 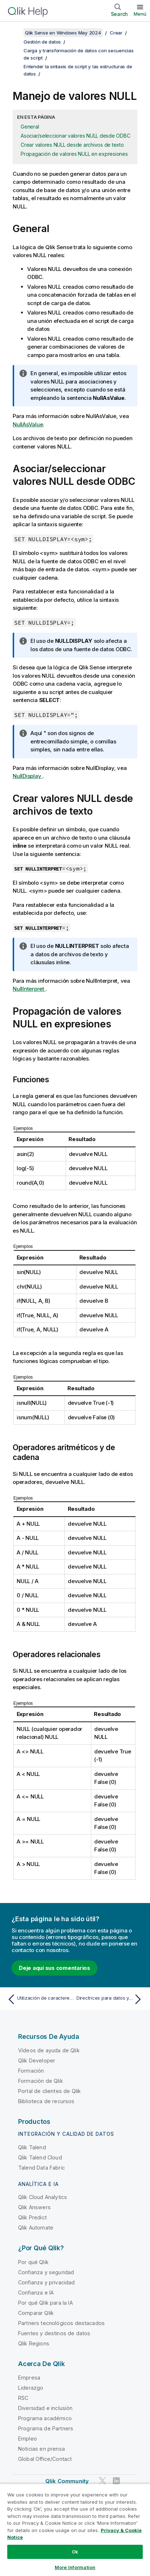 What do you see at coordinates (74, 154) in the screenshot?
I see `Propagación de valores NULL en expresiones` at bounding box center [74, 154].